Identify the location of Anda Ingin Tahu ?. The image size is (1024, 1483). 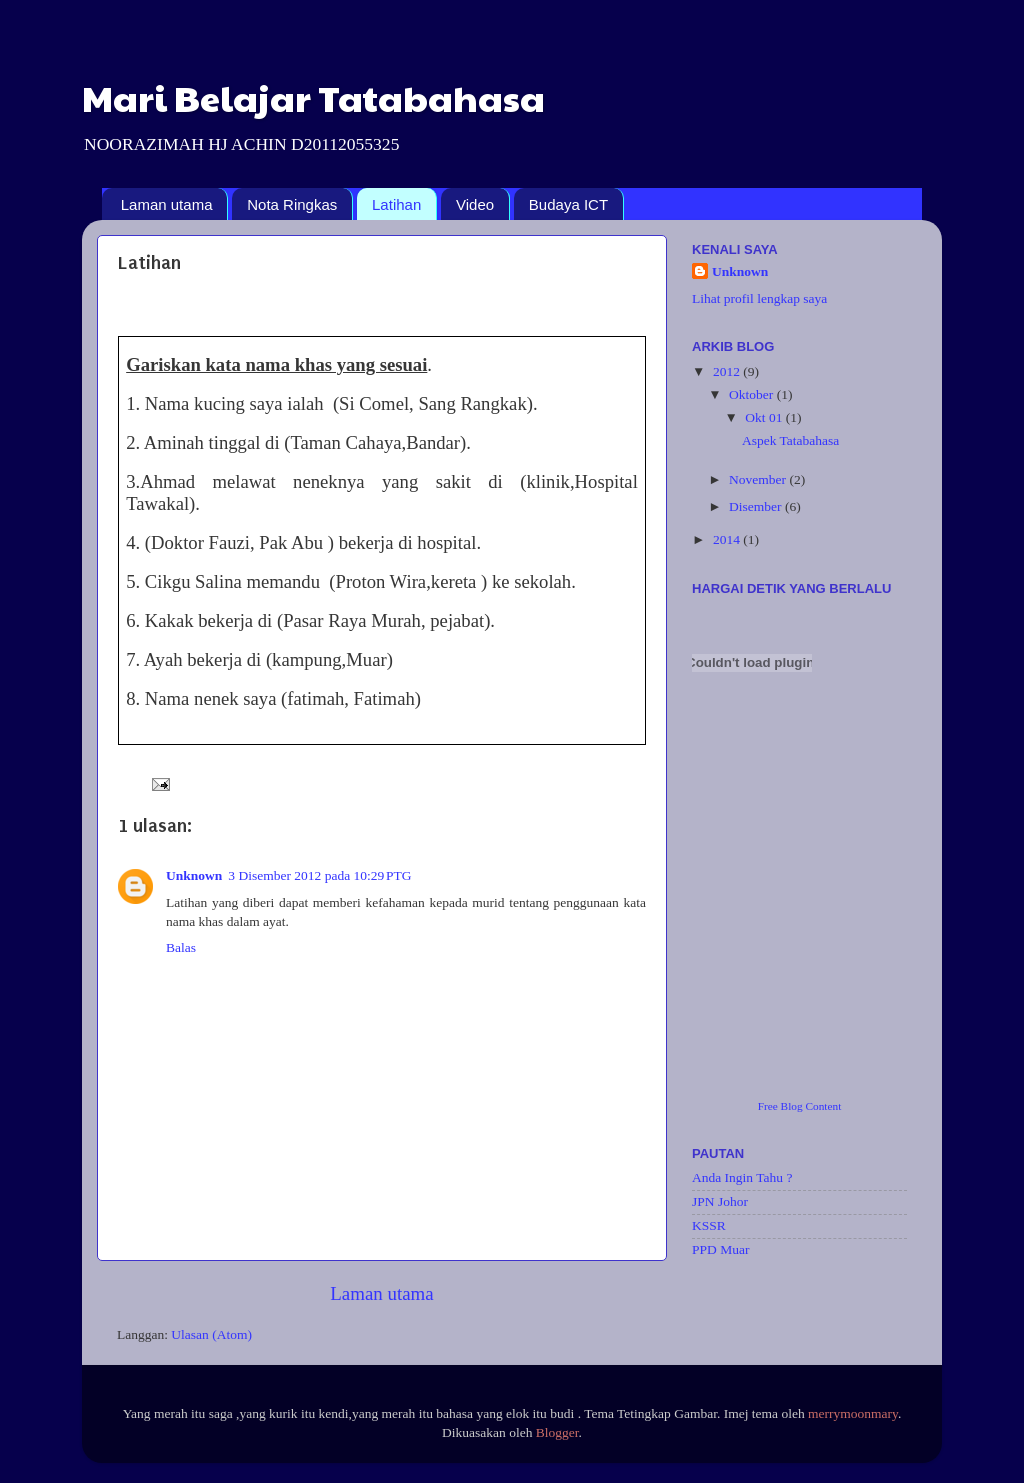
(742, 1177).